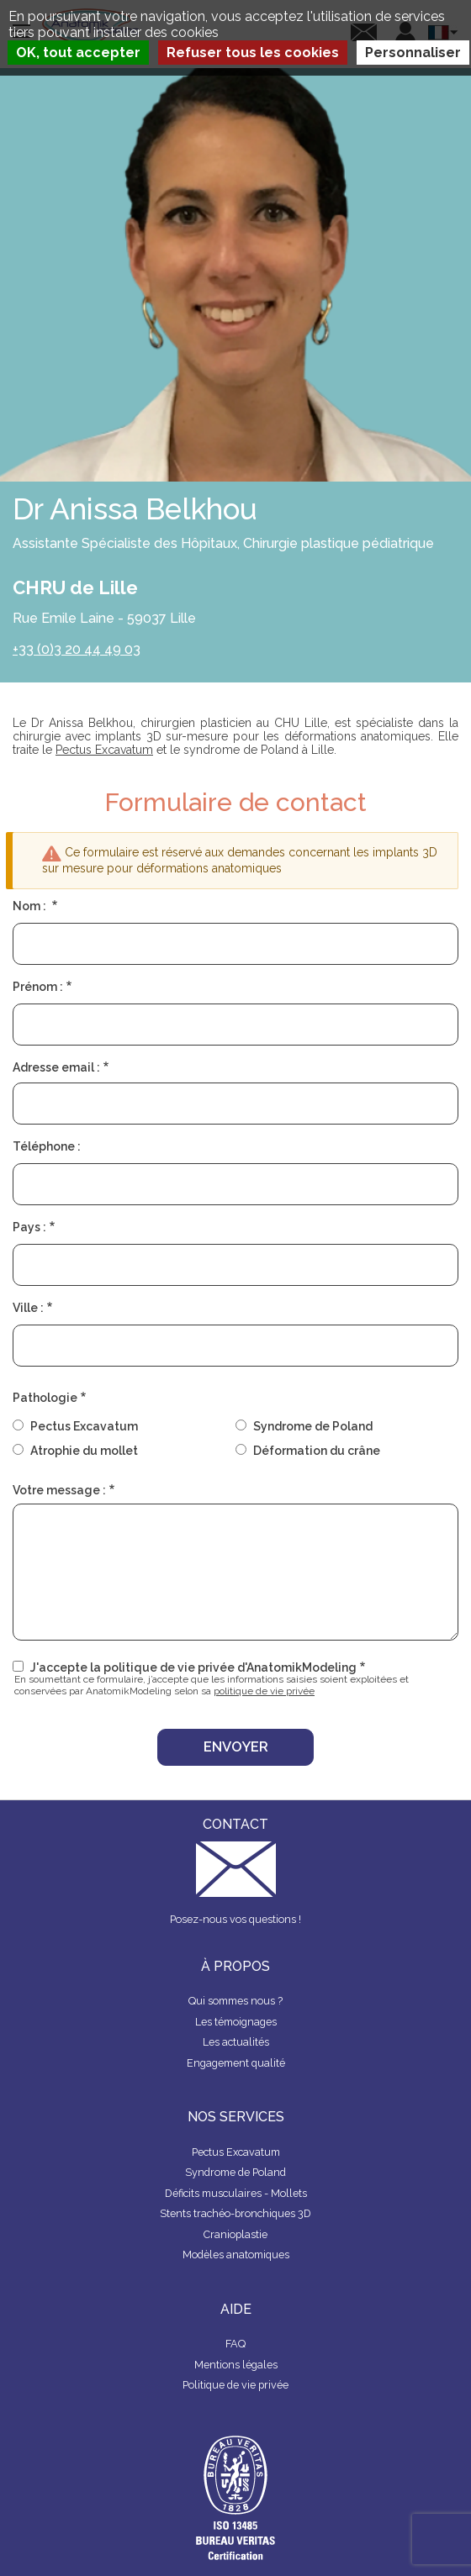 The image size is (471, 2576). What do you see at coordinates (47, 1146) in the screenshot?
I see `Téléphone :` at bounding box center [47, 1146].